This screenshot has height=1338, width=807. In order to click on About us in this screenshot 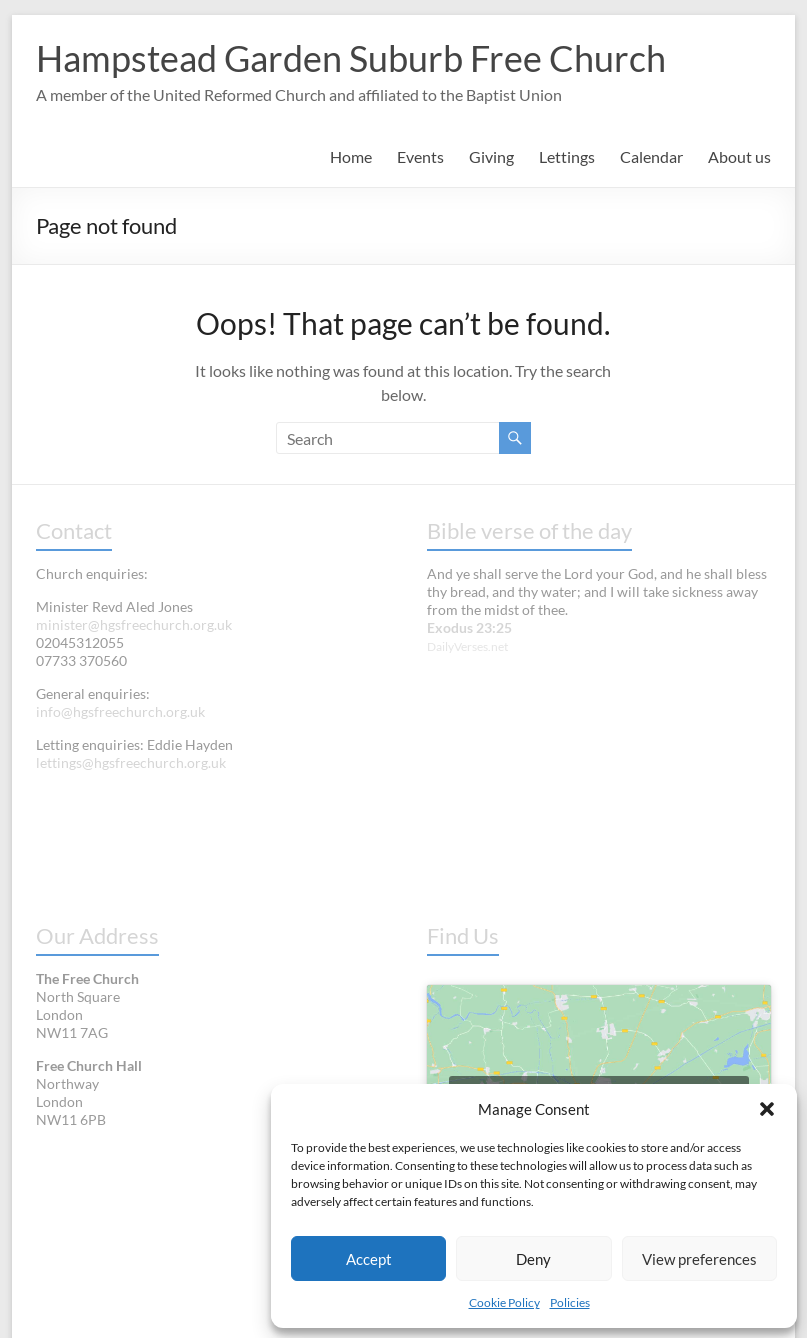, I will do `click(739, 156)`.